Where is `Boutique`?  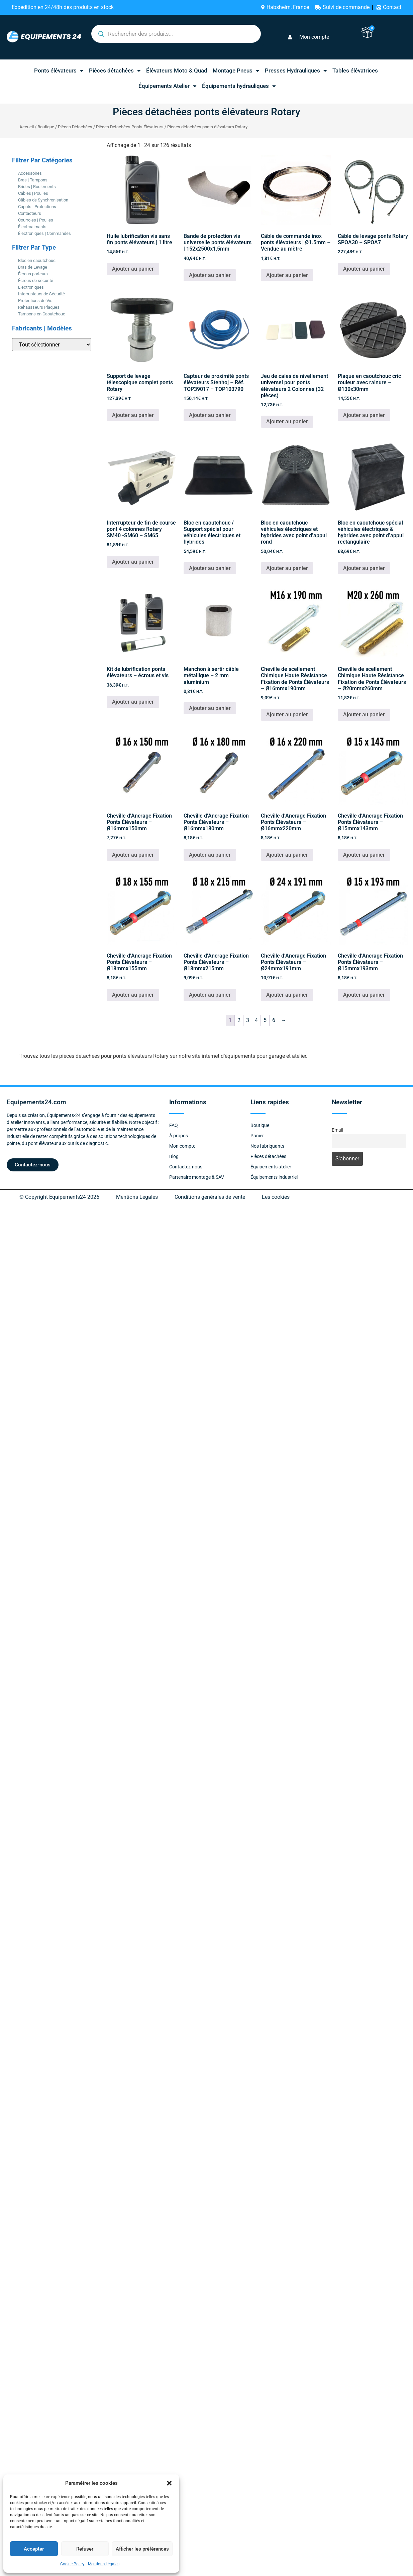 Boutique is located at coordinates (45, 126).